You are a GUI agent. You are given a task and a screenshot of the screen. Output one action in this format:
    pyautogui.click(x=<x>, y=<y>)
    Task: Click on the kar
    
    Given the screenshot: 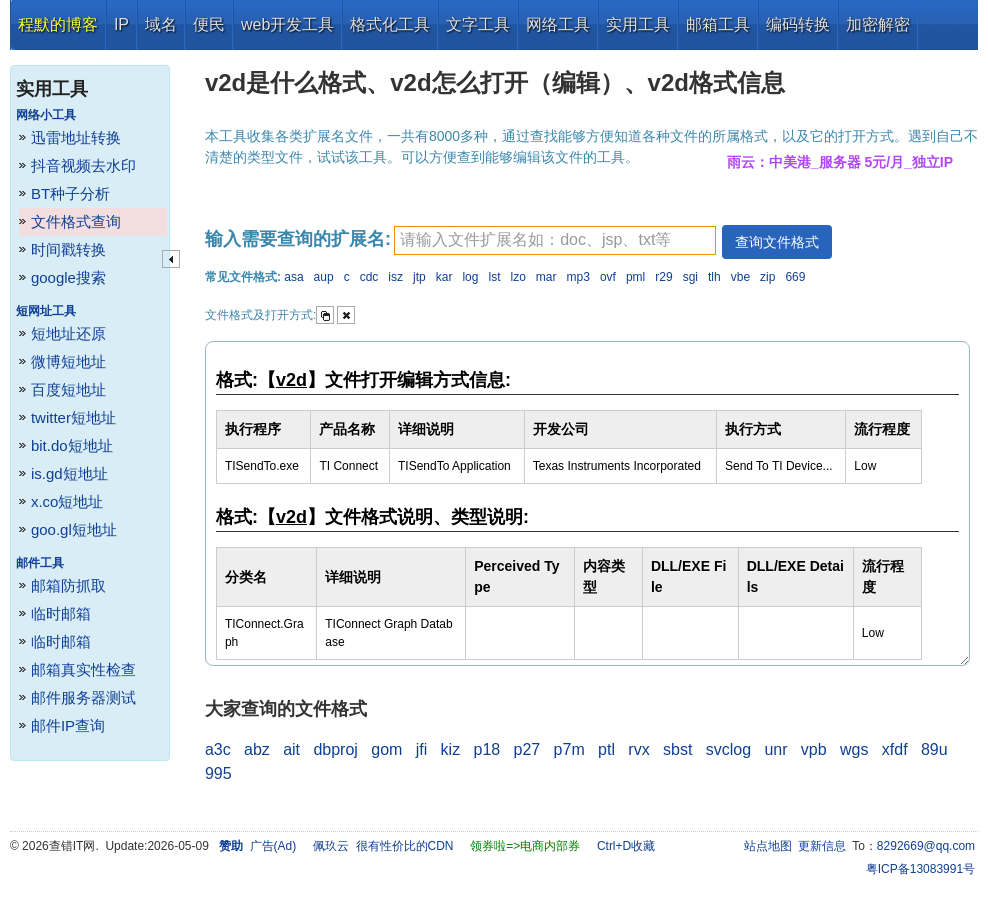 What is the action you would take?
    pyautogui.click(x=444, y=277)
    